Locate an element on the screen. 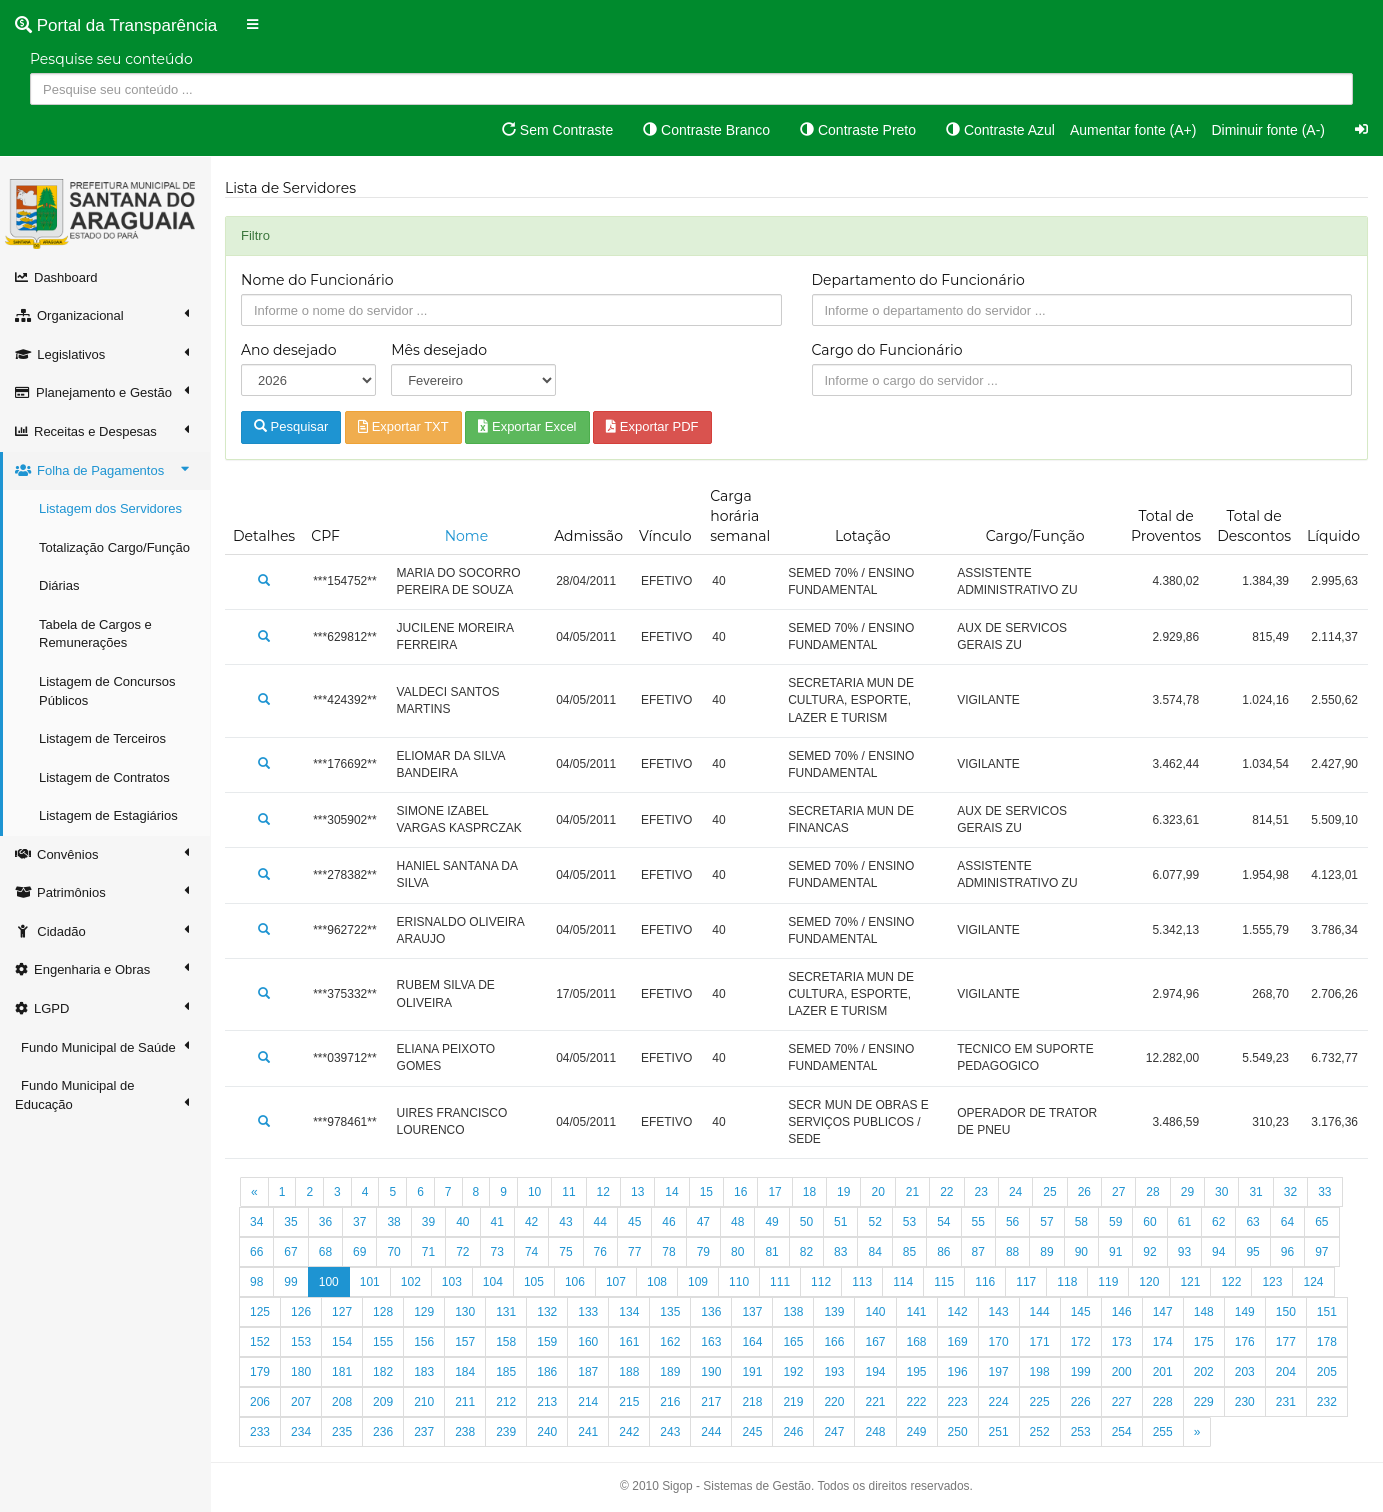 The width and height of the screenshot is (1383, 1512). 145 is located at coordinates (1081, 1312).